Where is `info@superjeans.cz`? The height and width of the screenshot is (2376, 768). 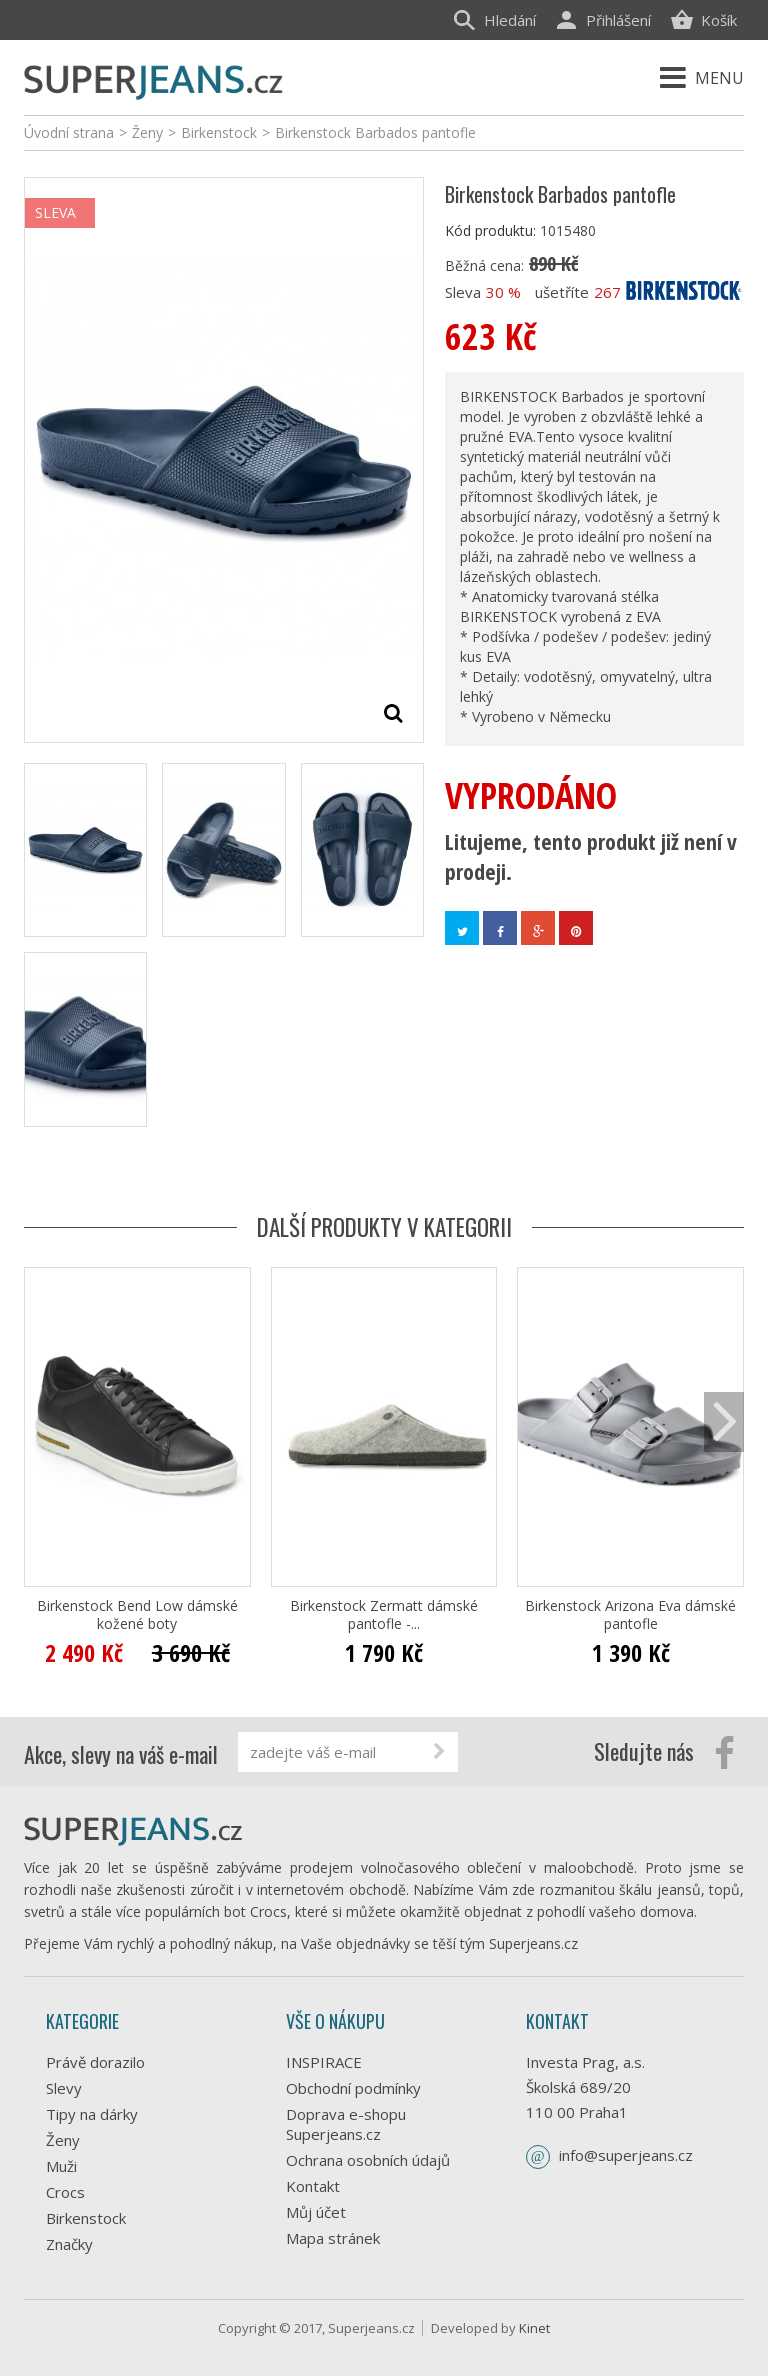
info@superjeans.cz is located at coordinates (626, 2155).